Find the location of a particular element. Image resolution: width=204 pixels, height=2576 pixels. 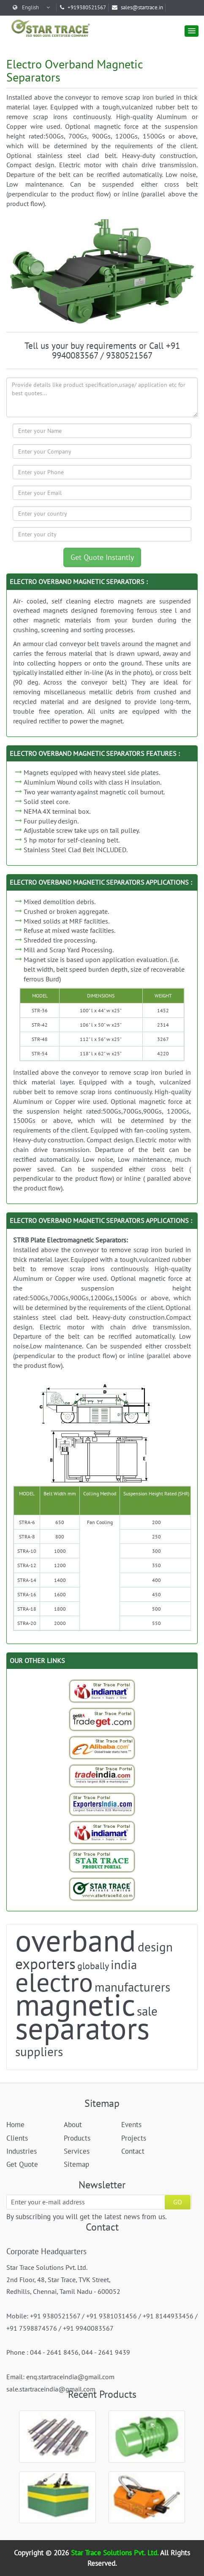

[Trade India-StarTrace Portal] is located at coordinates (102, 1775).